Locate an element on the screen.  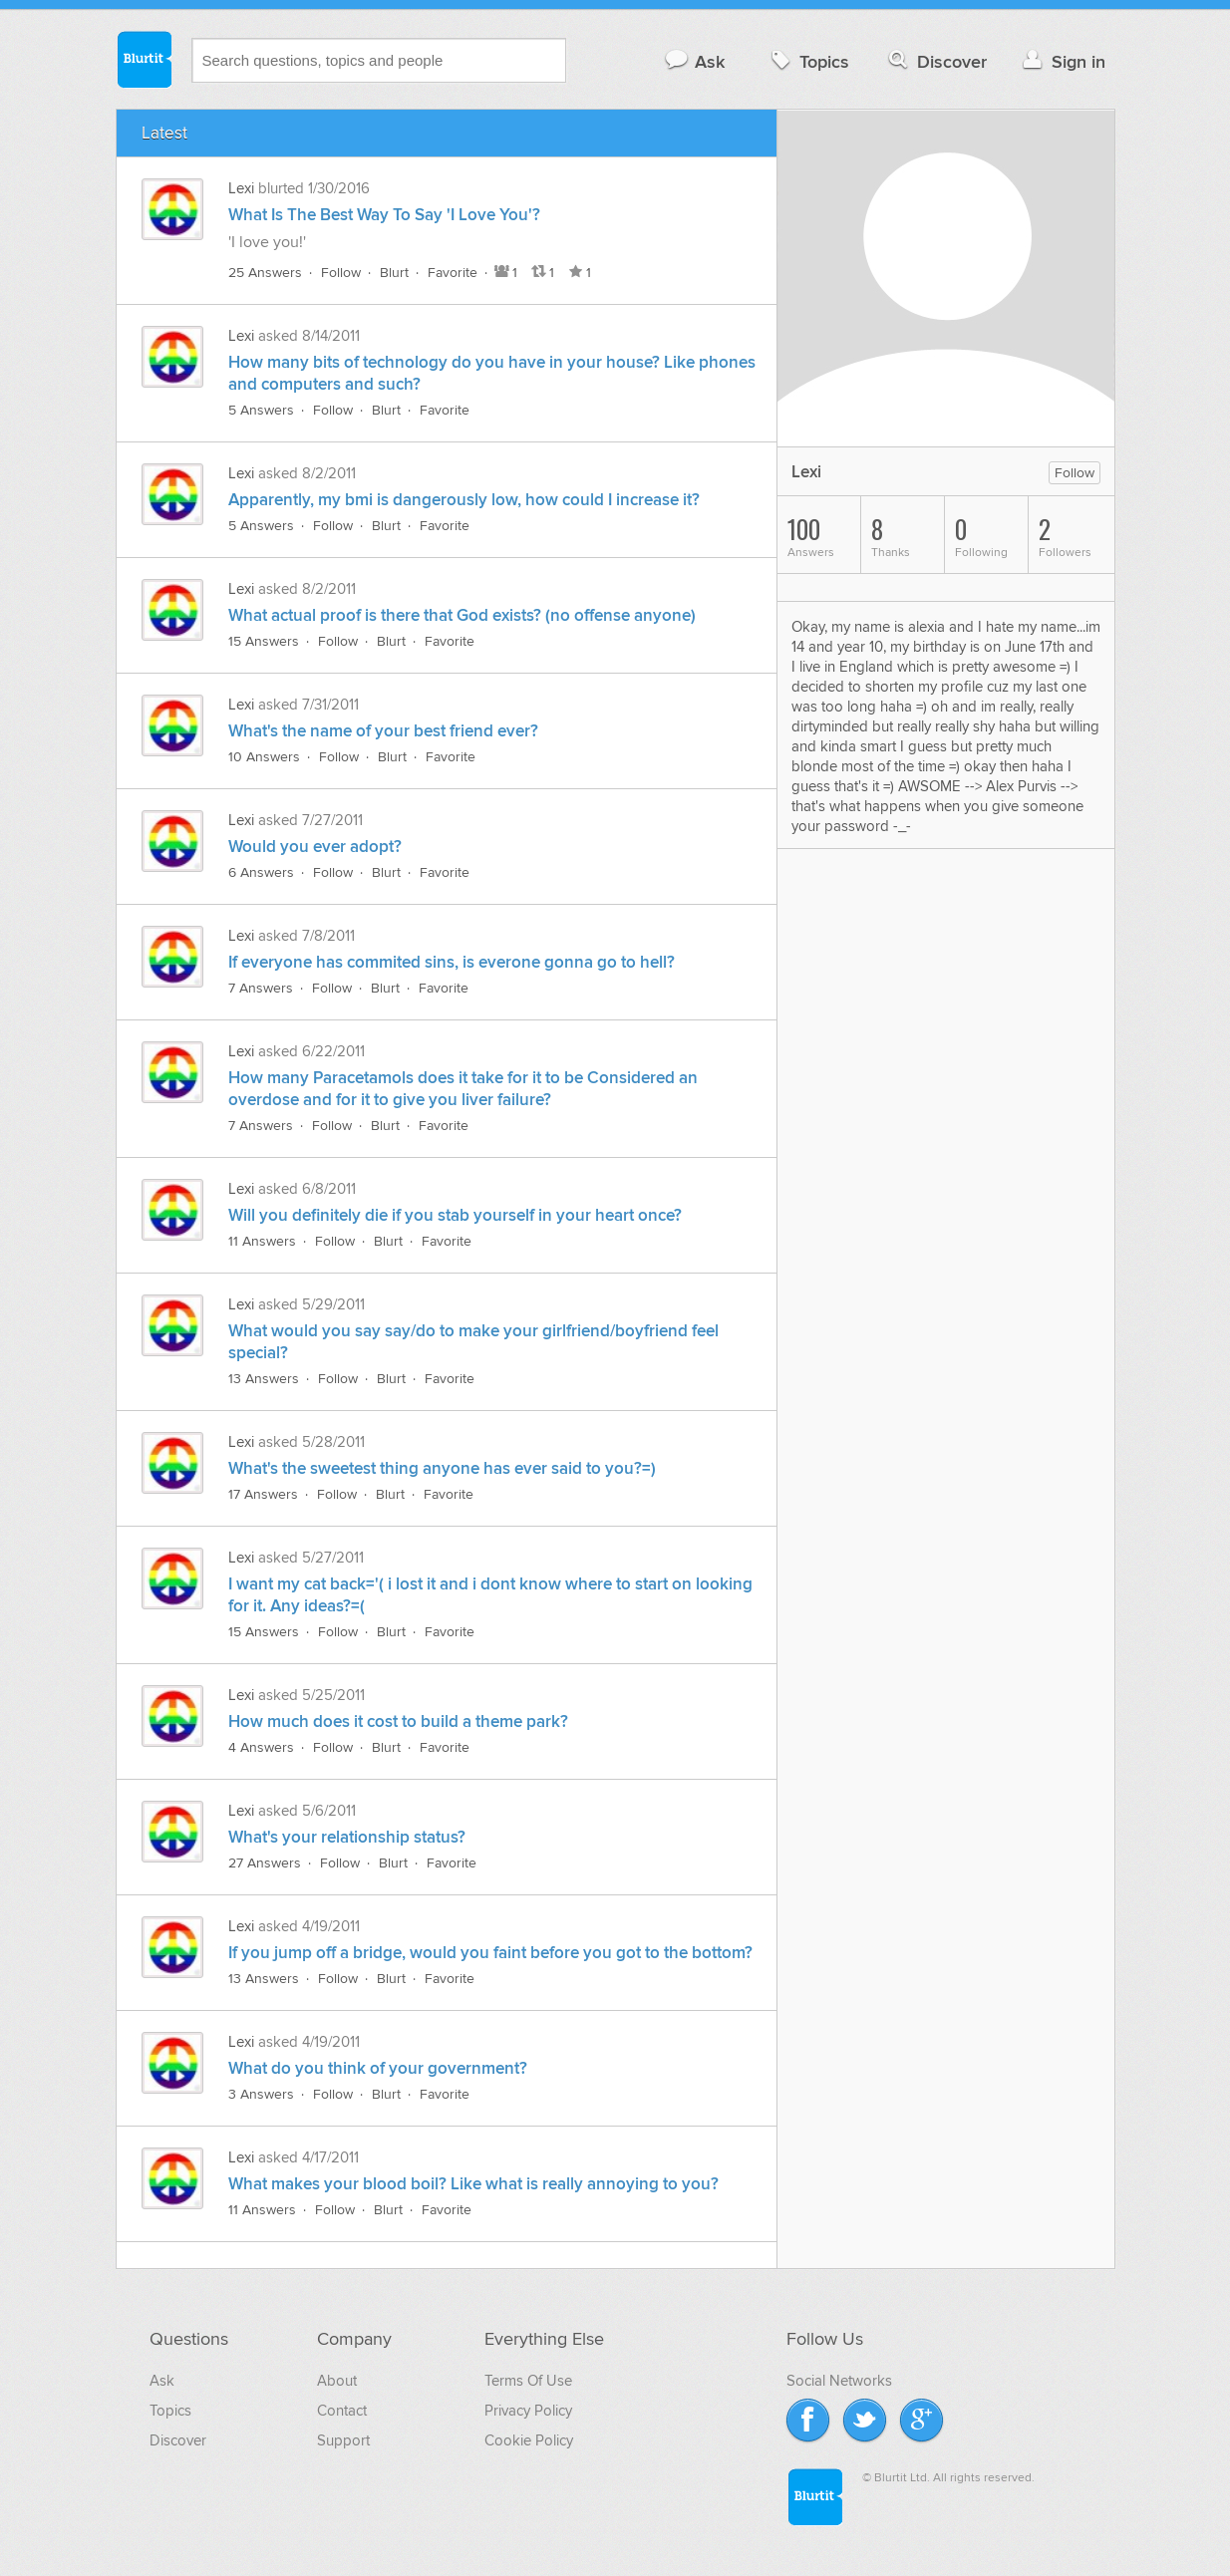
11 Answers is located at coordinates (262, 1241).